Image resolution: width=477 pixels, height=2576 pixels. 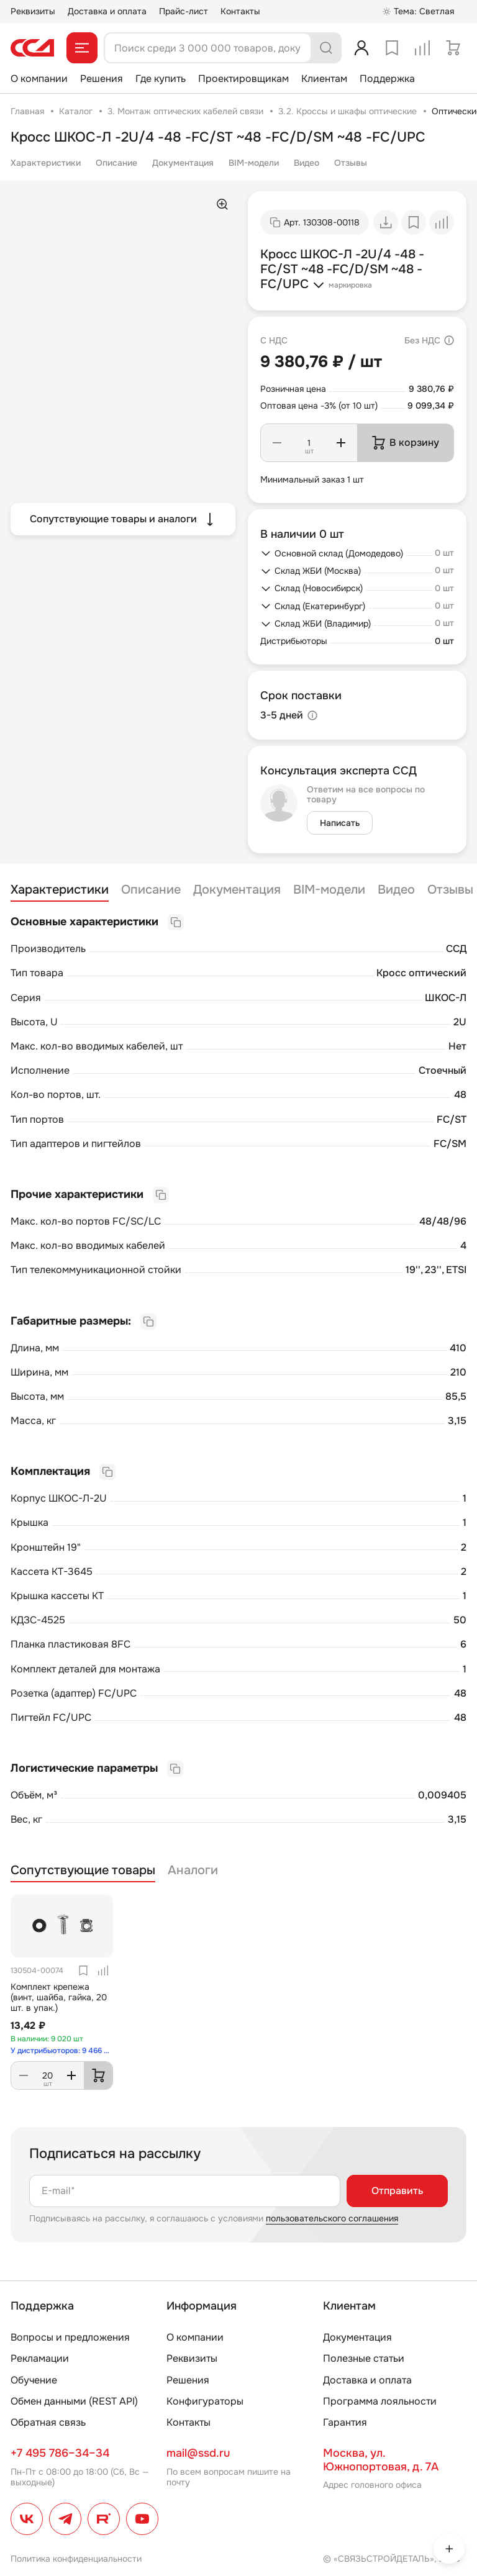 What do you see at coordinates (243, 78) in the screenshot?
I see `Проектировщикам` at bounding box center [243, 78].